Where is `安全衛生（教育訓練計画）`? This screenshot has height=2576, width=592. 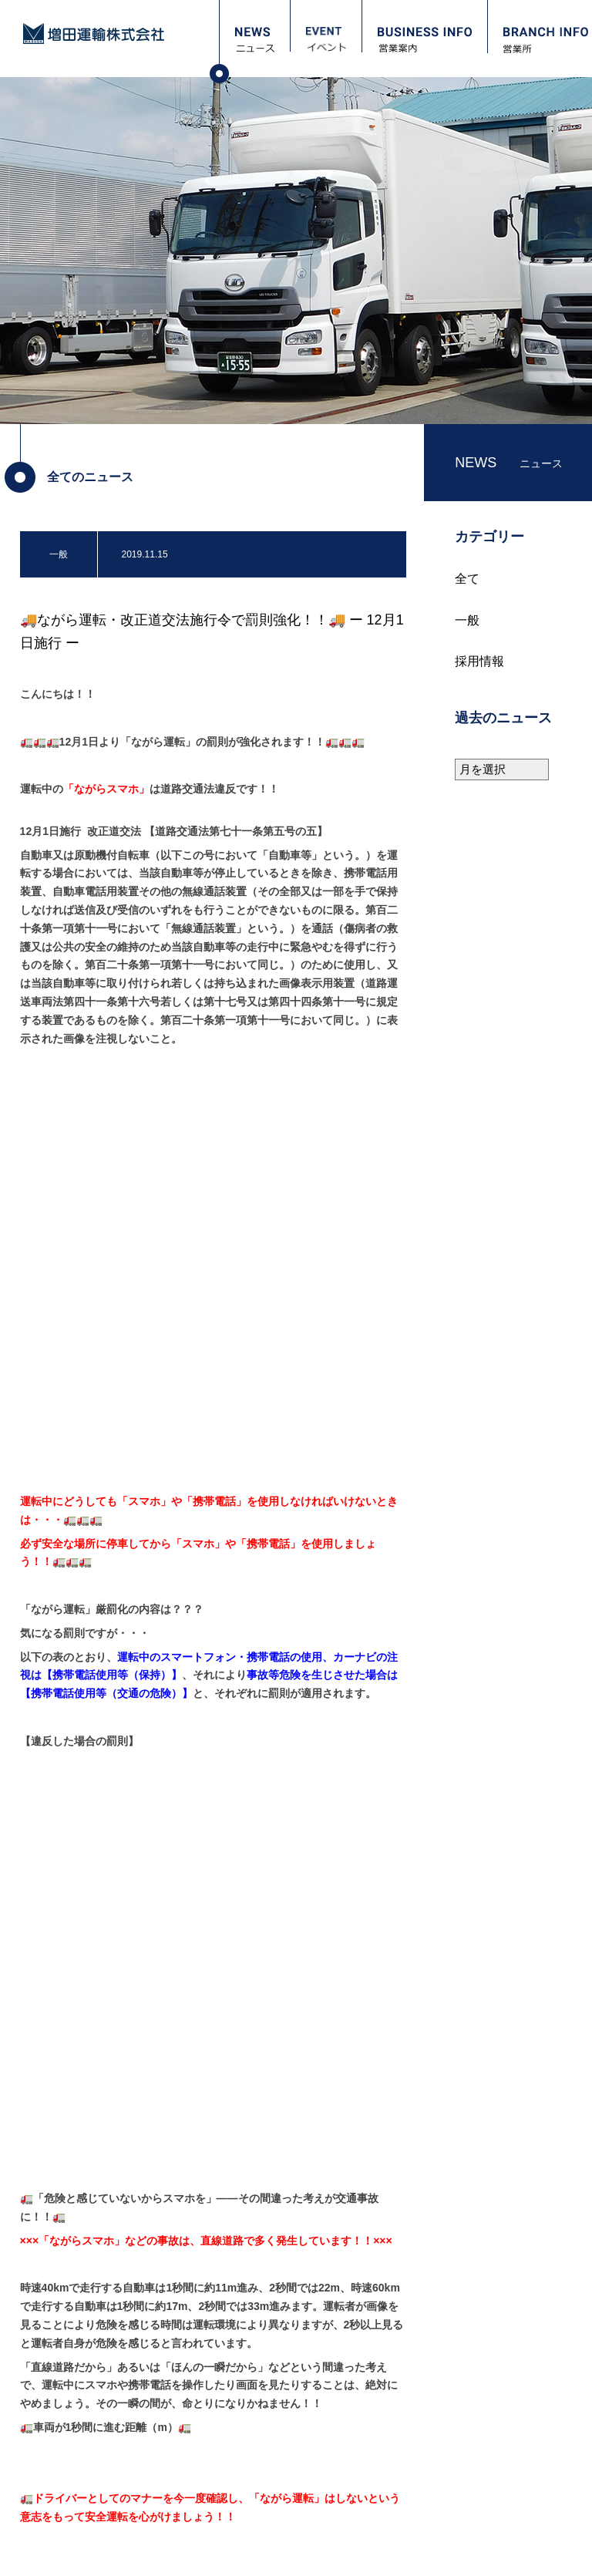
安全衛生（教育訓練計画） is located at coordinates (286, 2264).